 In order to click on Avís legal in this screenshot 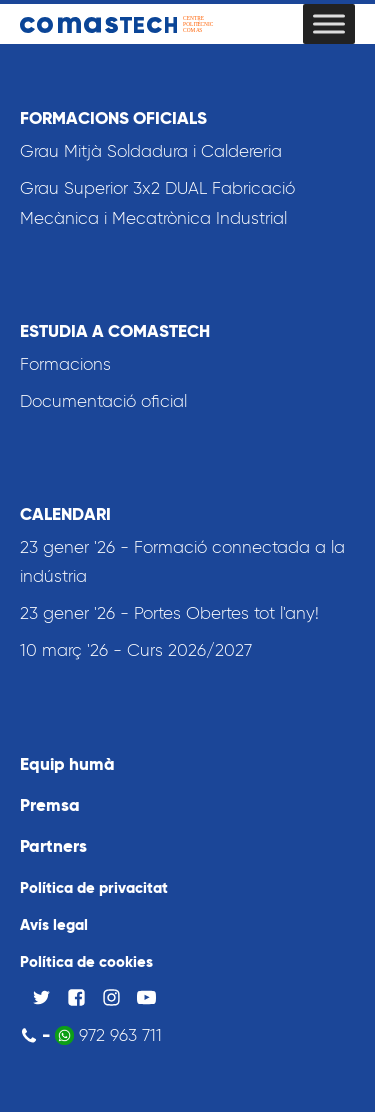, I will do `click(54, 924)`.